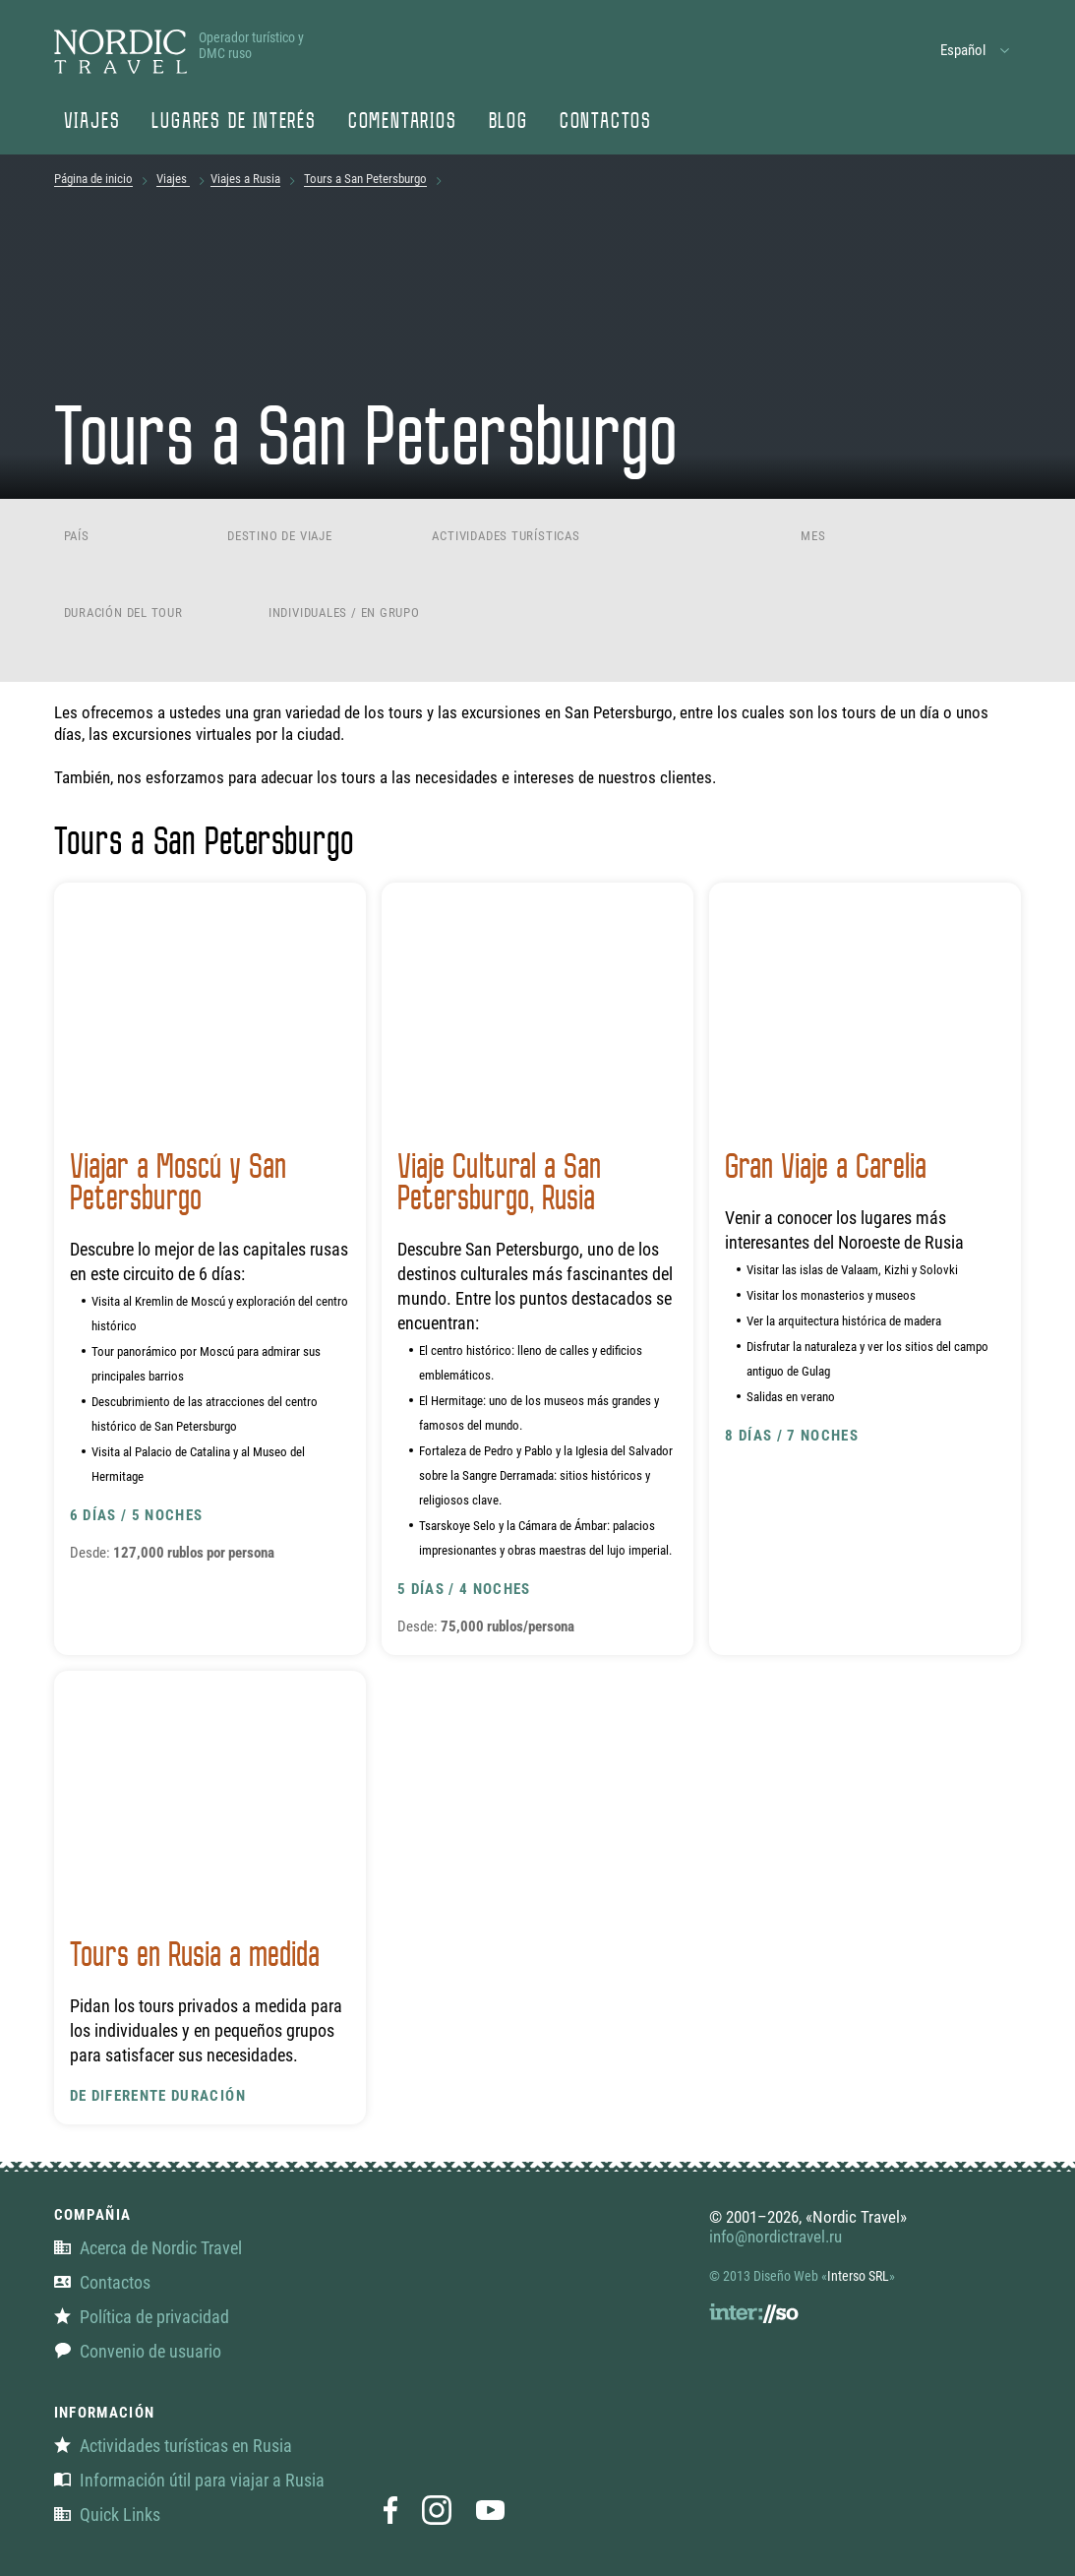  Describe the element at coordinates (813, 535) in the screenshot. I see `Mes` at that location.